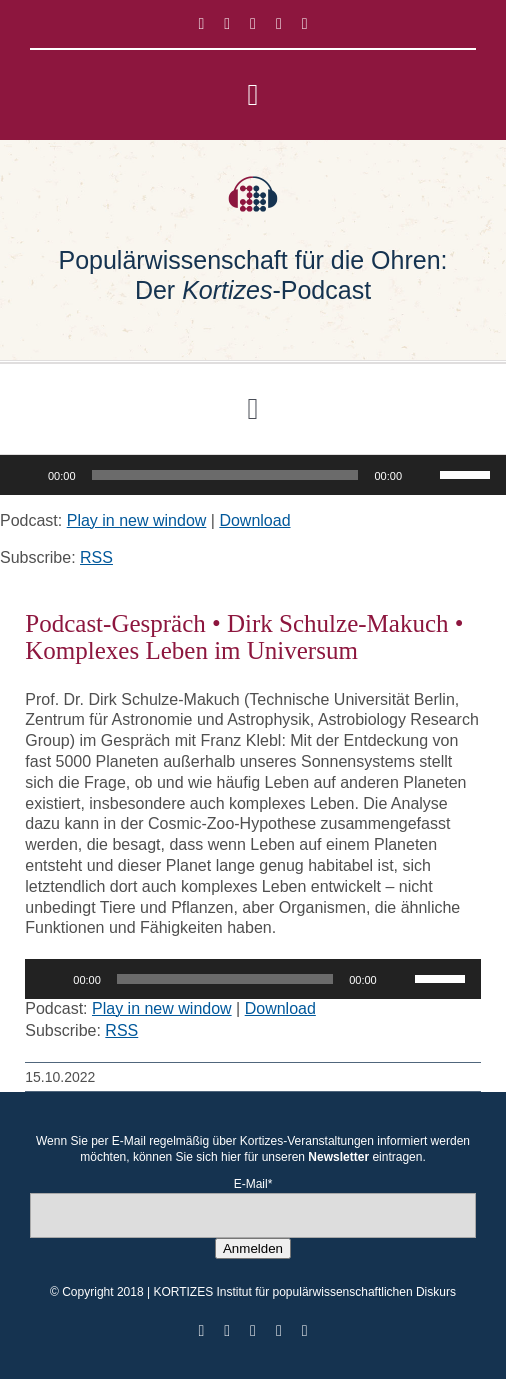 Image resolution: width=506 pixels, height=1379 pixels. I want to click on [application], so click(253, 475).